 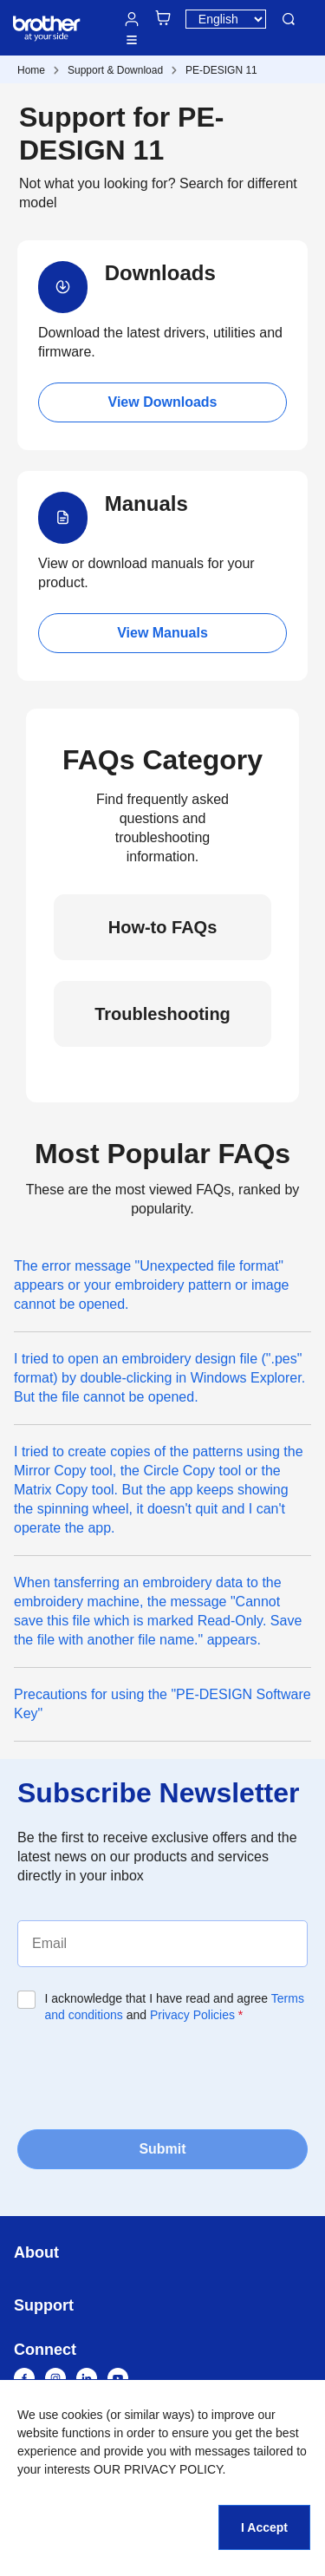 What do you see at coordinates (162, 632) in the screenshot?
I see `View Manuals` at bounding box center [162, 632].